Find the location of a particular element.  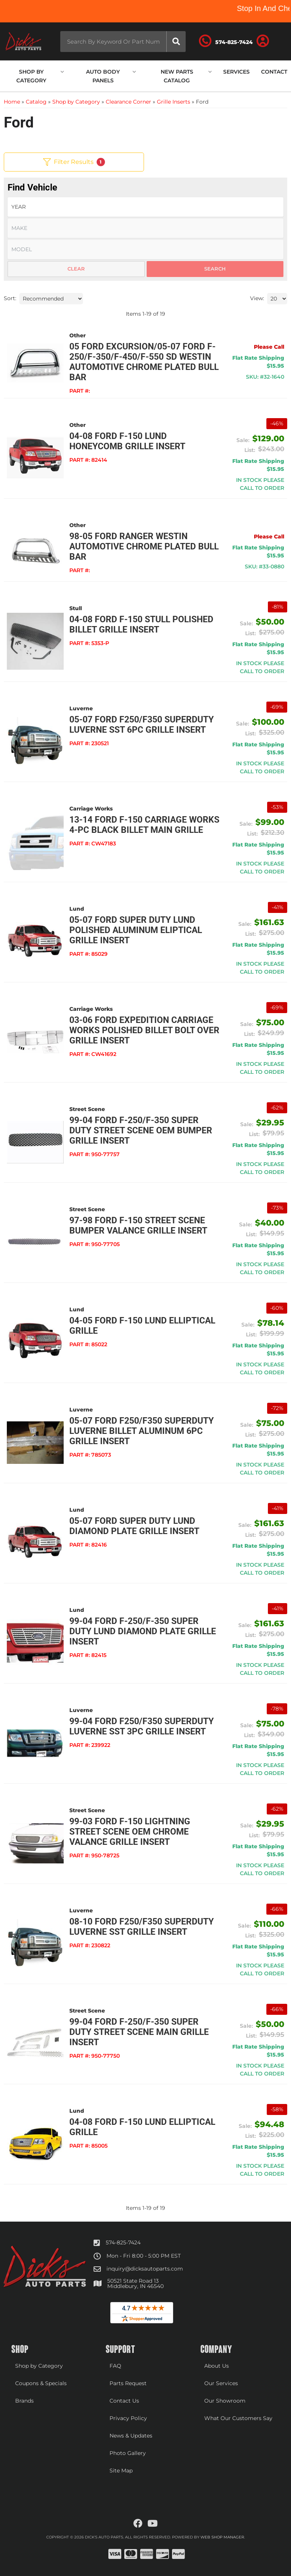

99-04 Ford F-250/F-350 Super Duty Street Scene OEM Bumper Grille Insert is located at coordinates (140, 1130).